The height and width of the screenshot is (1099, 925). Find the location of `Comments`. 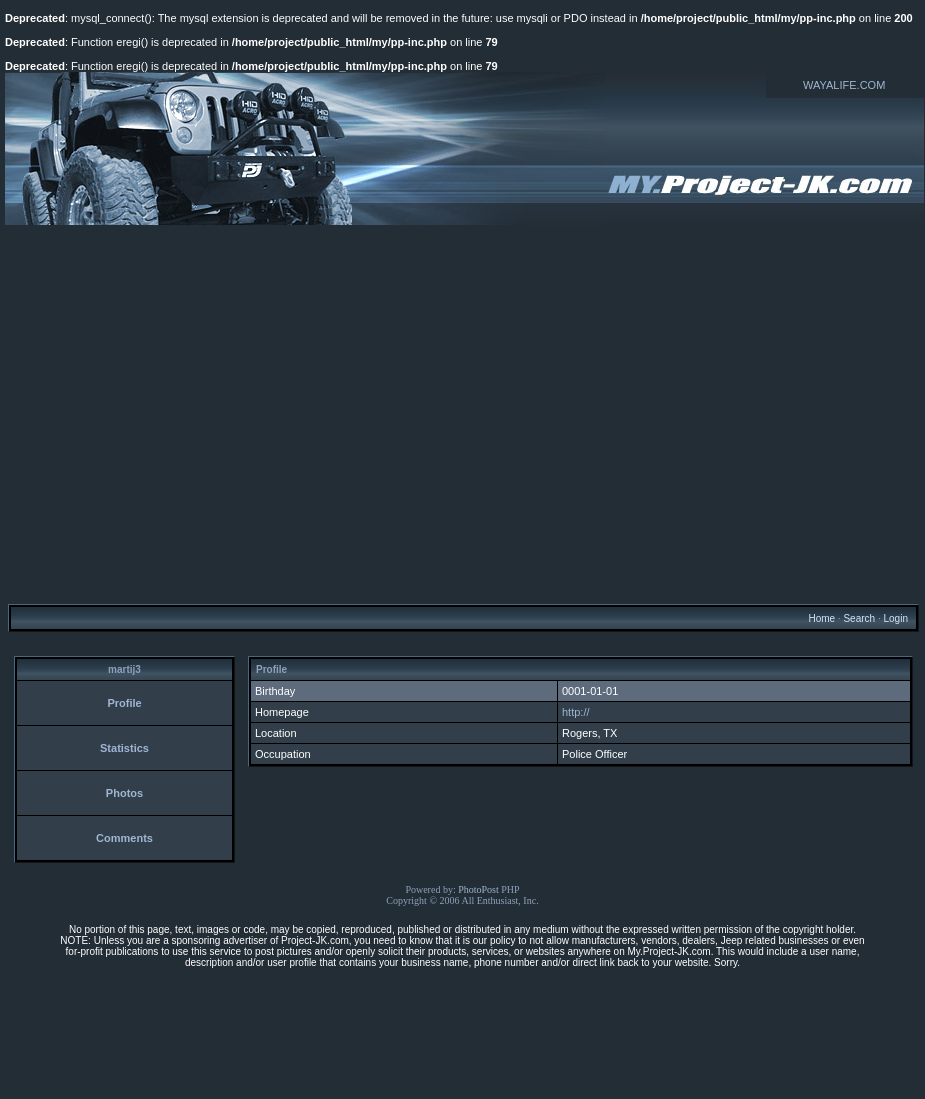

Comments is located at coordinates (124, 838).